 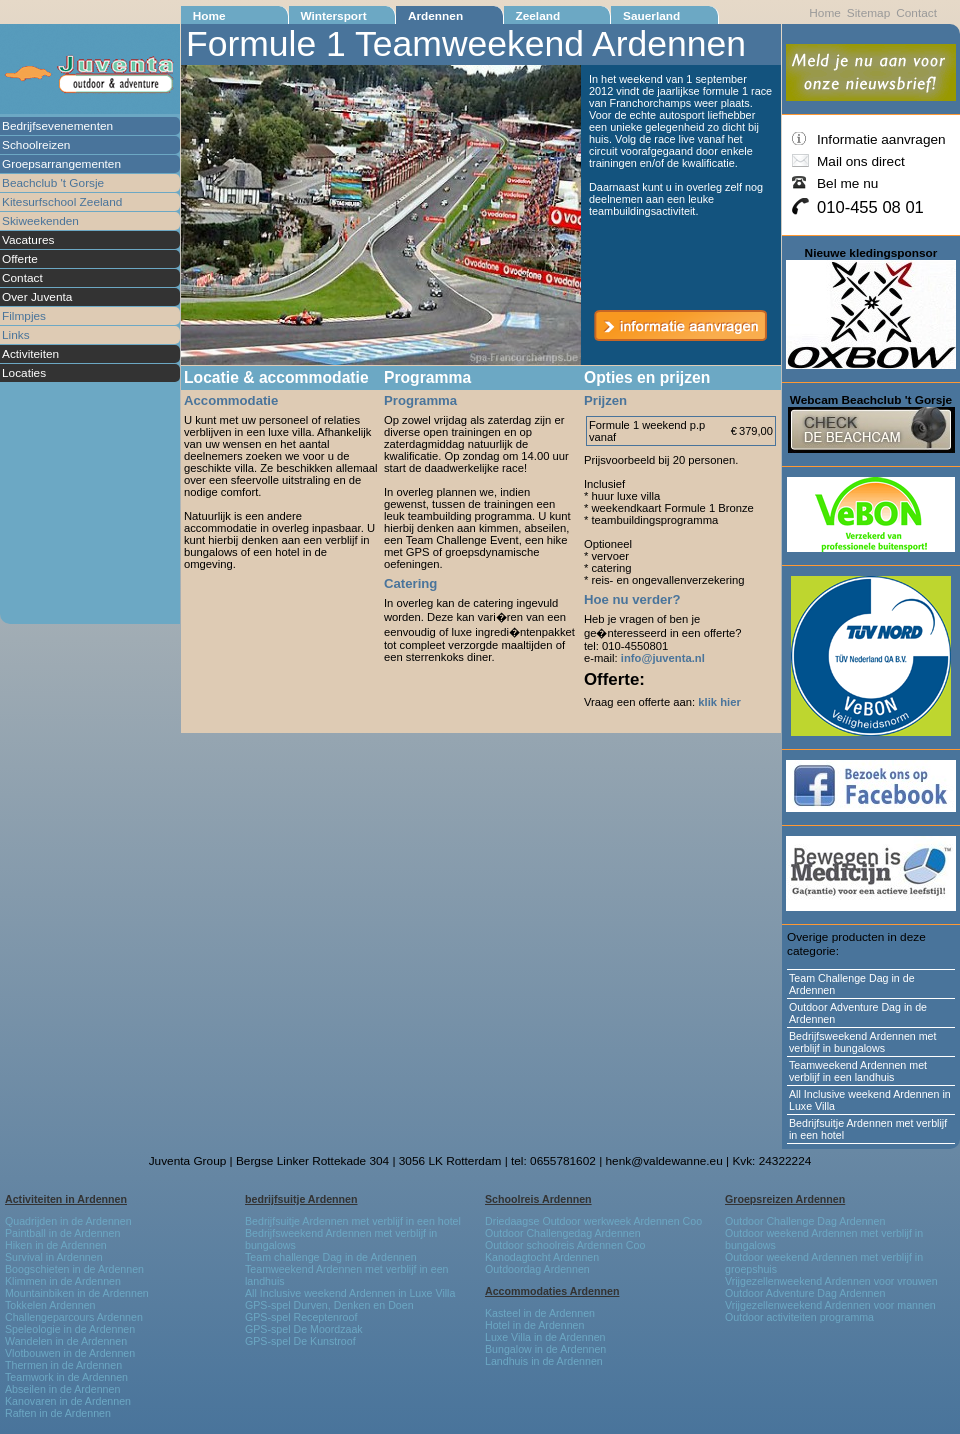 I want to click on Landhuis in de Ardennen, so click(x=544, y=1361).